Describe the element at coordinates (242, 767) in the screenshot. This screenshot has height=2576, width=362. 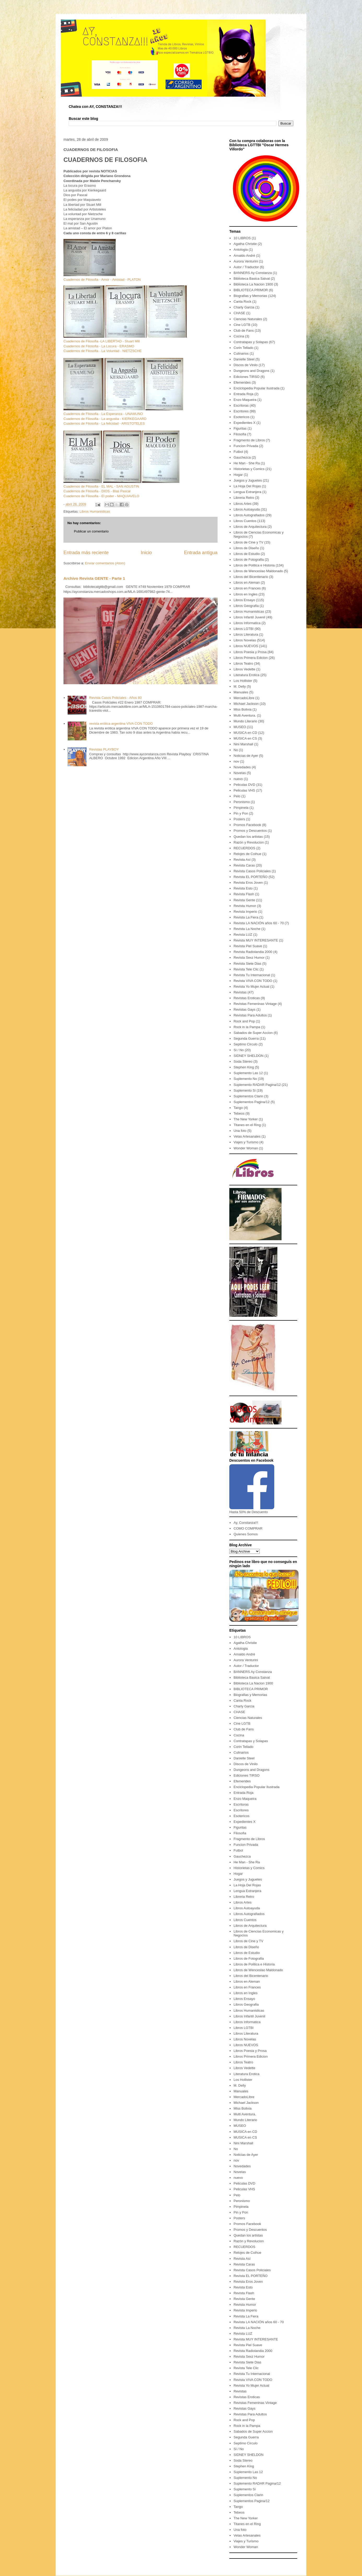
I see `Novedades` at that location.